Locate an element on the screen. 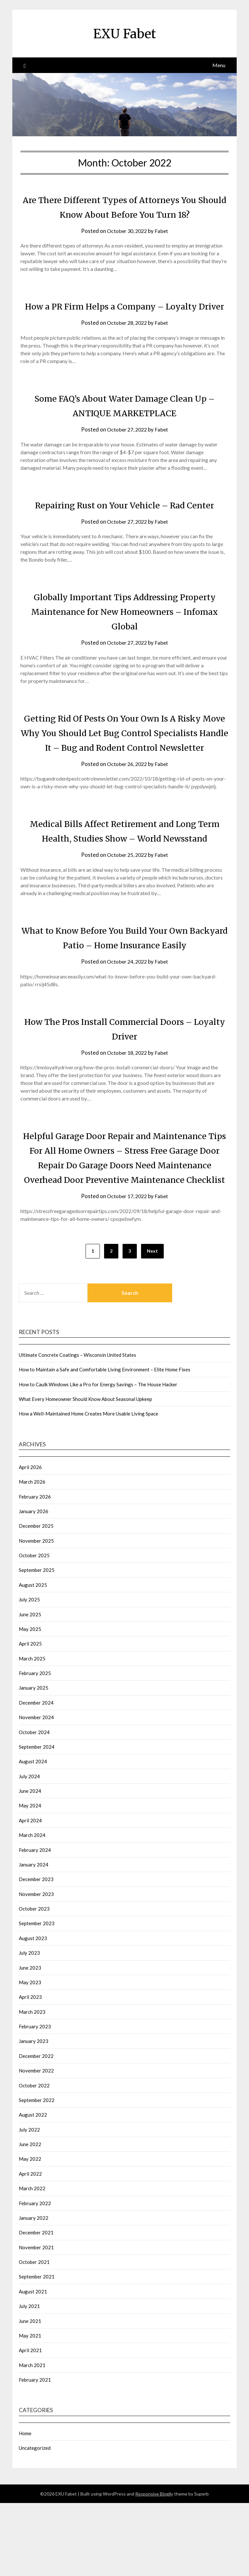 The width and height of the screenshot is (249, 2576). November 2024 is located at coordinates (36, 1790).